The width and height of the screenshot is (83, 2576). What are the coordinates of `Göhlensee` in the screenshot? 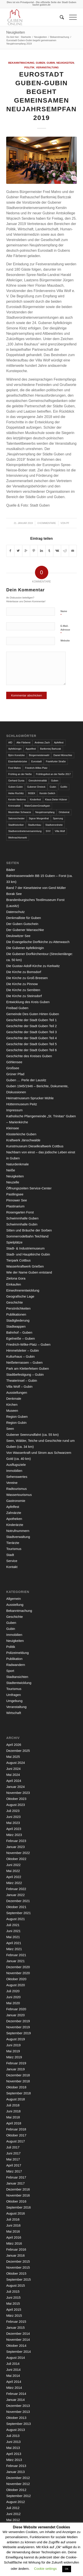 It's located at (14, 1062).